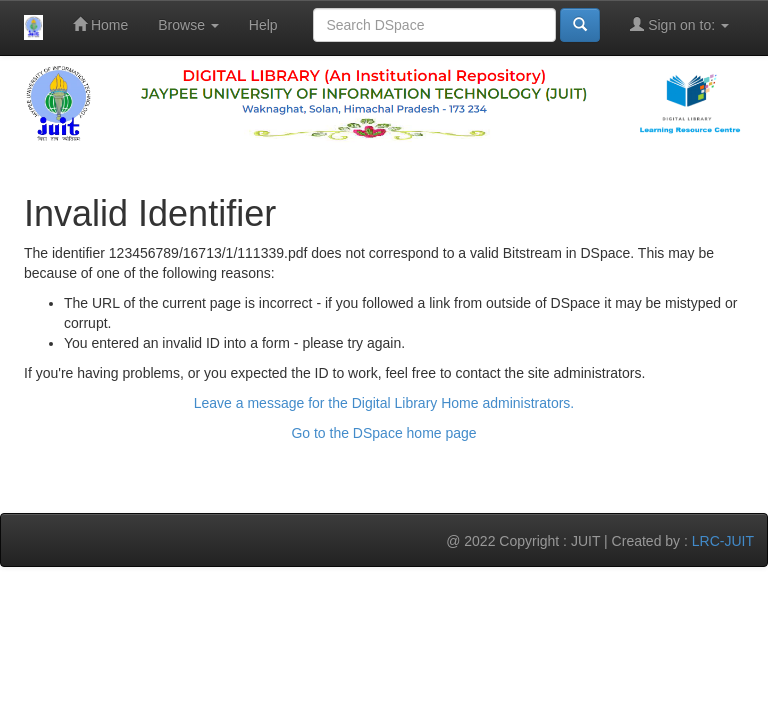 The height and width of the screenshot is (720, 768). I want to click on Go to the DSpace home page, so click(383, 433).